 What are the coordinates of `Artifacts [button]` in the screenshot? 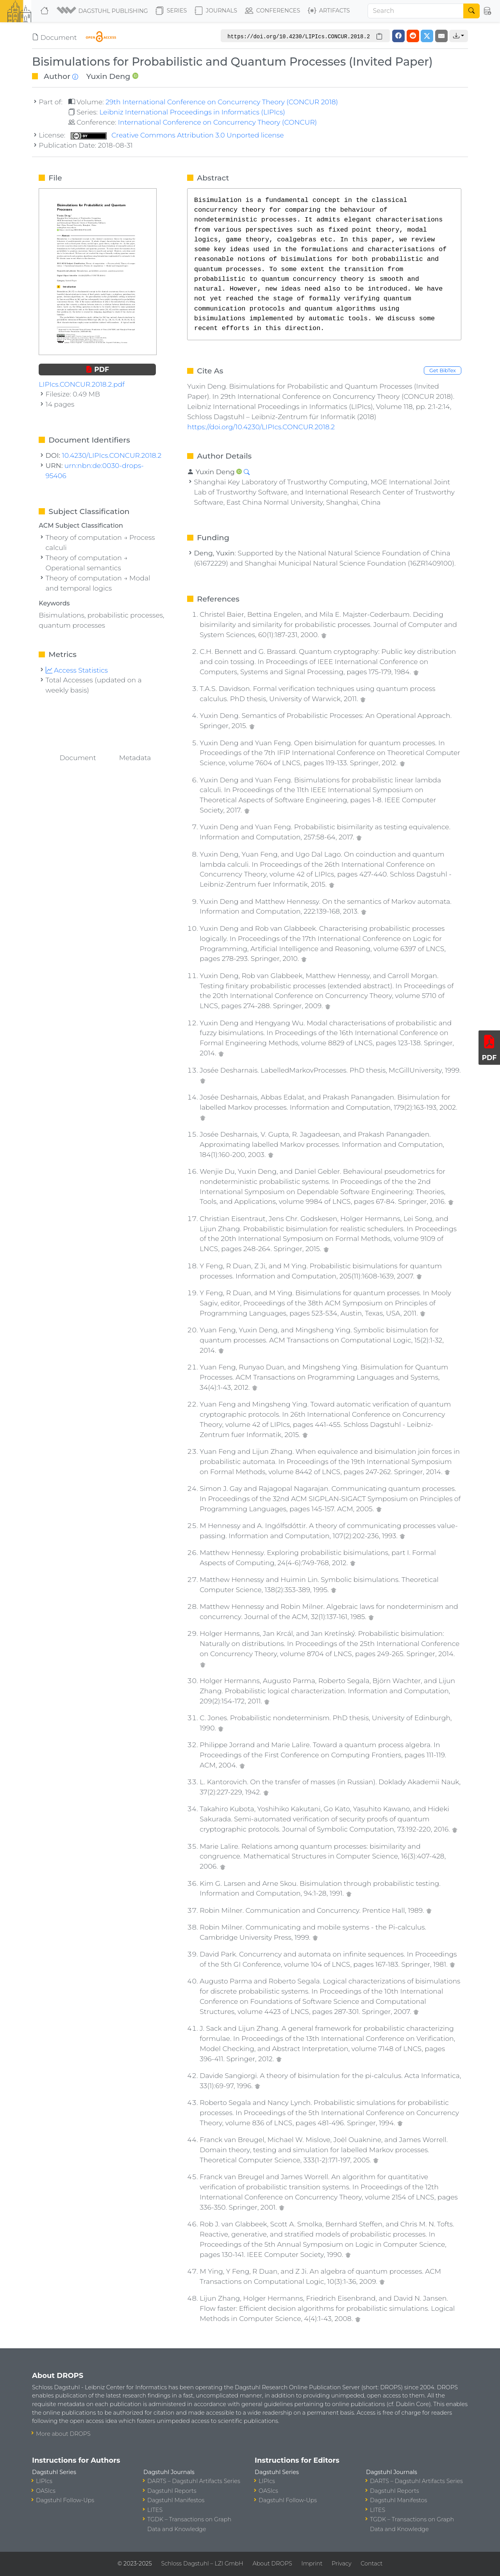 It's located at (329, 11).